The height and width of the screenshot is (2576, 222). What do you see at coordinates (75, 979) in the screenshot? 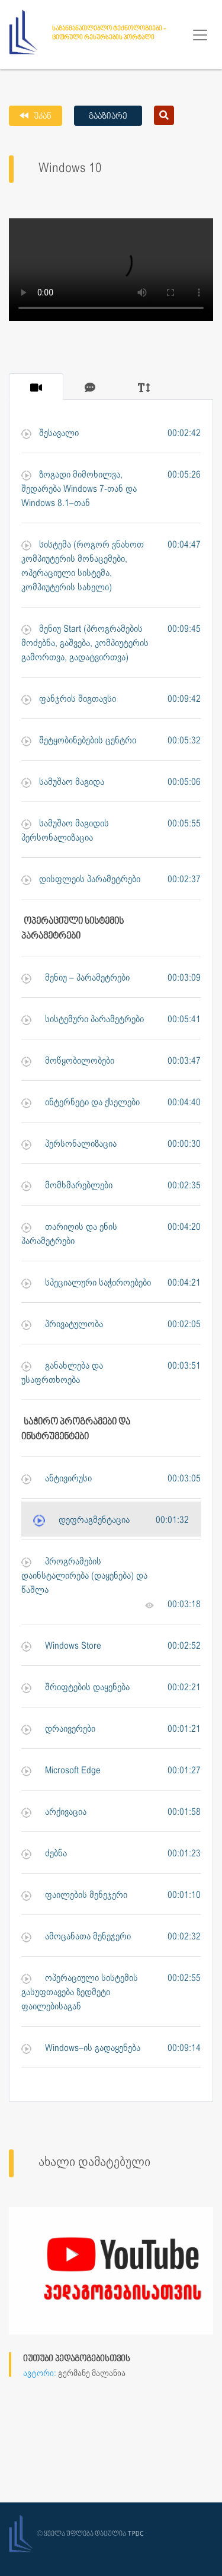
I see `მენიუ – პარამეტრები` at bounding box center [75, 979].